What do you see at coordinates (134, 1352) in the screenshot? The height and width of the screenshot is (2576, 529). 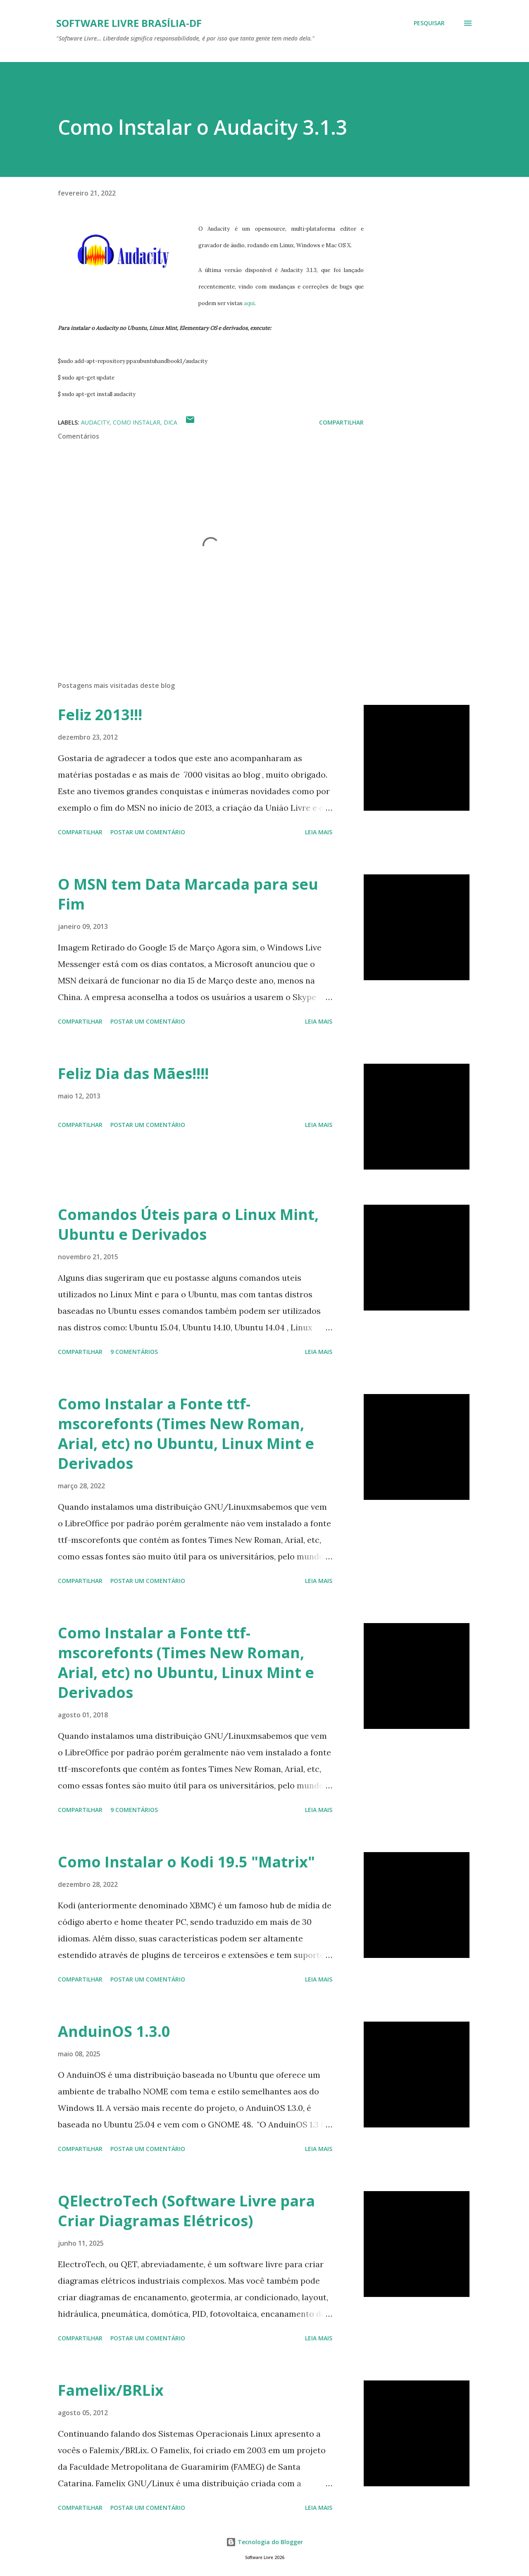 I see `9 comentários` at bounding box center [134, 1352].